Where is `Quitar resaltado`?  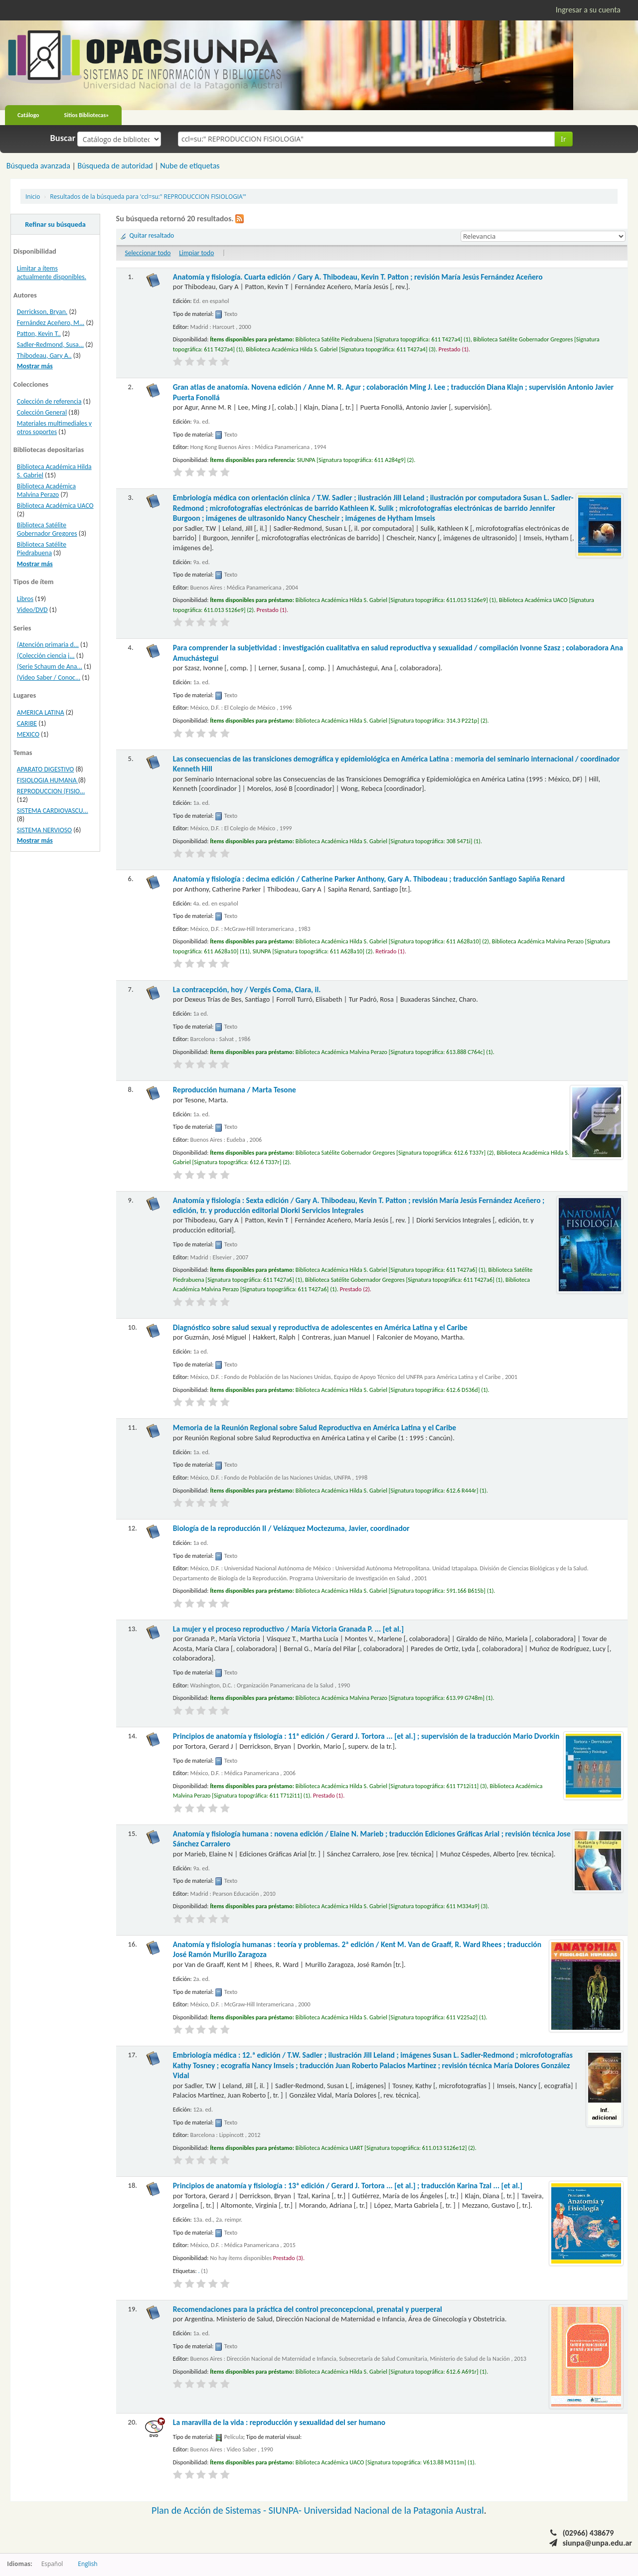 Quitar resaltado is located at coordinates (152, 235).